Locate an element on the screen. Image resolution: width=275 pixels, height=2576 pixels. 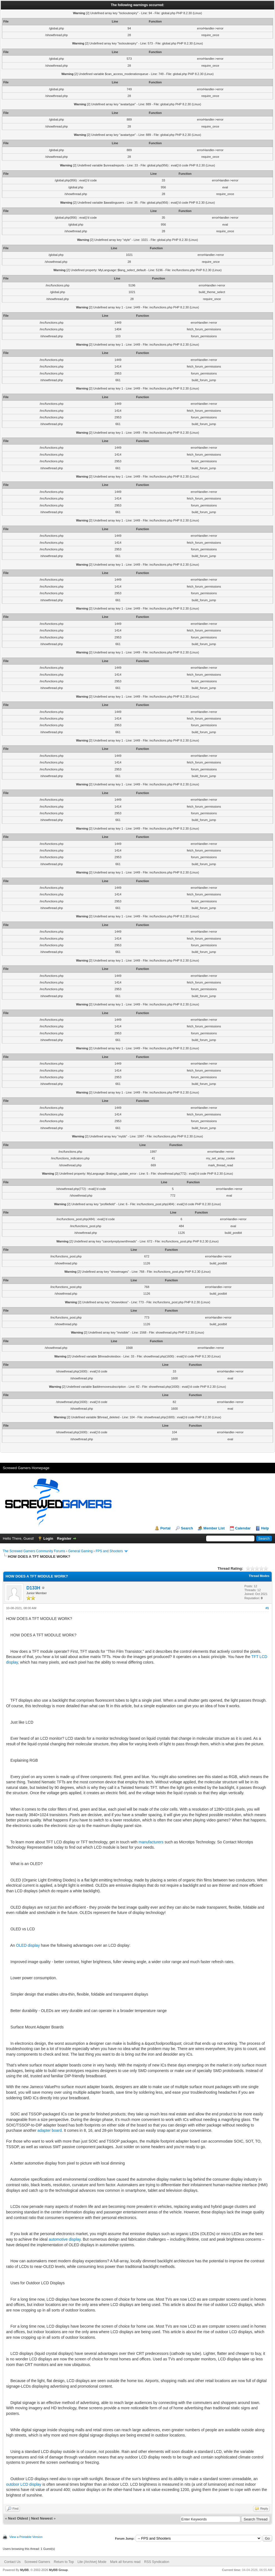
General Gaming is located at coordinates (80, 1551).